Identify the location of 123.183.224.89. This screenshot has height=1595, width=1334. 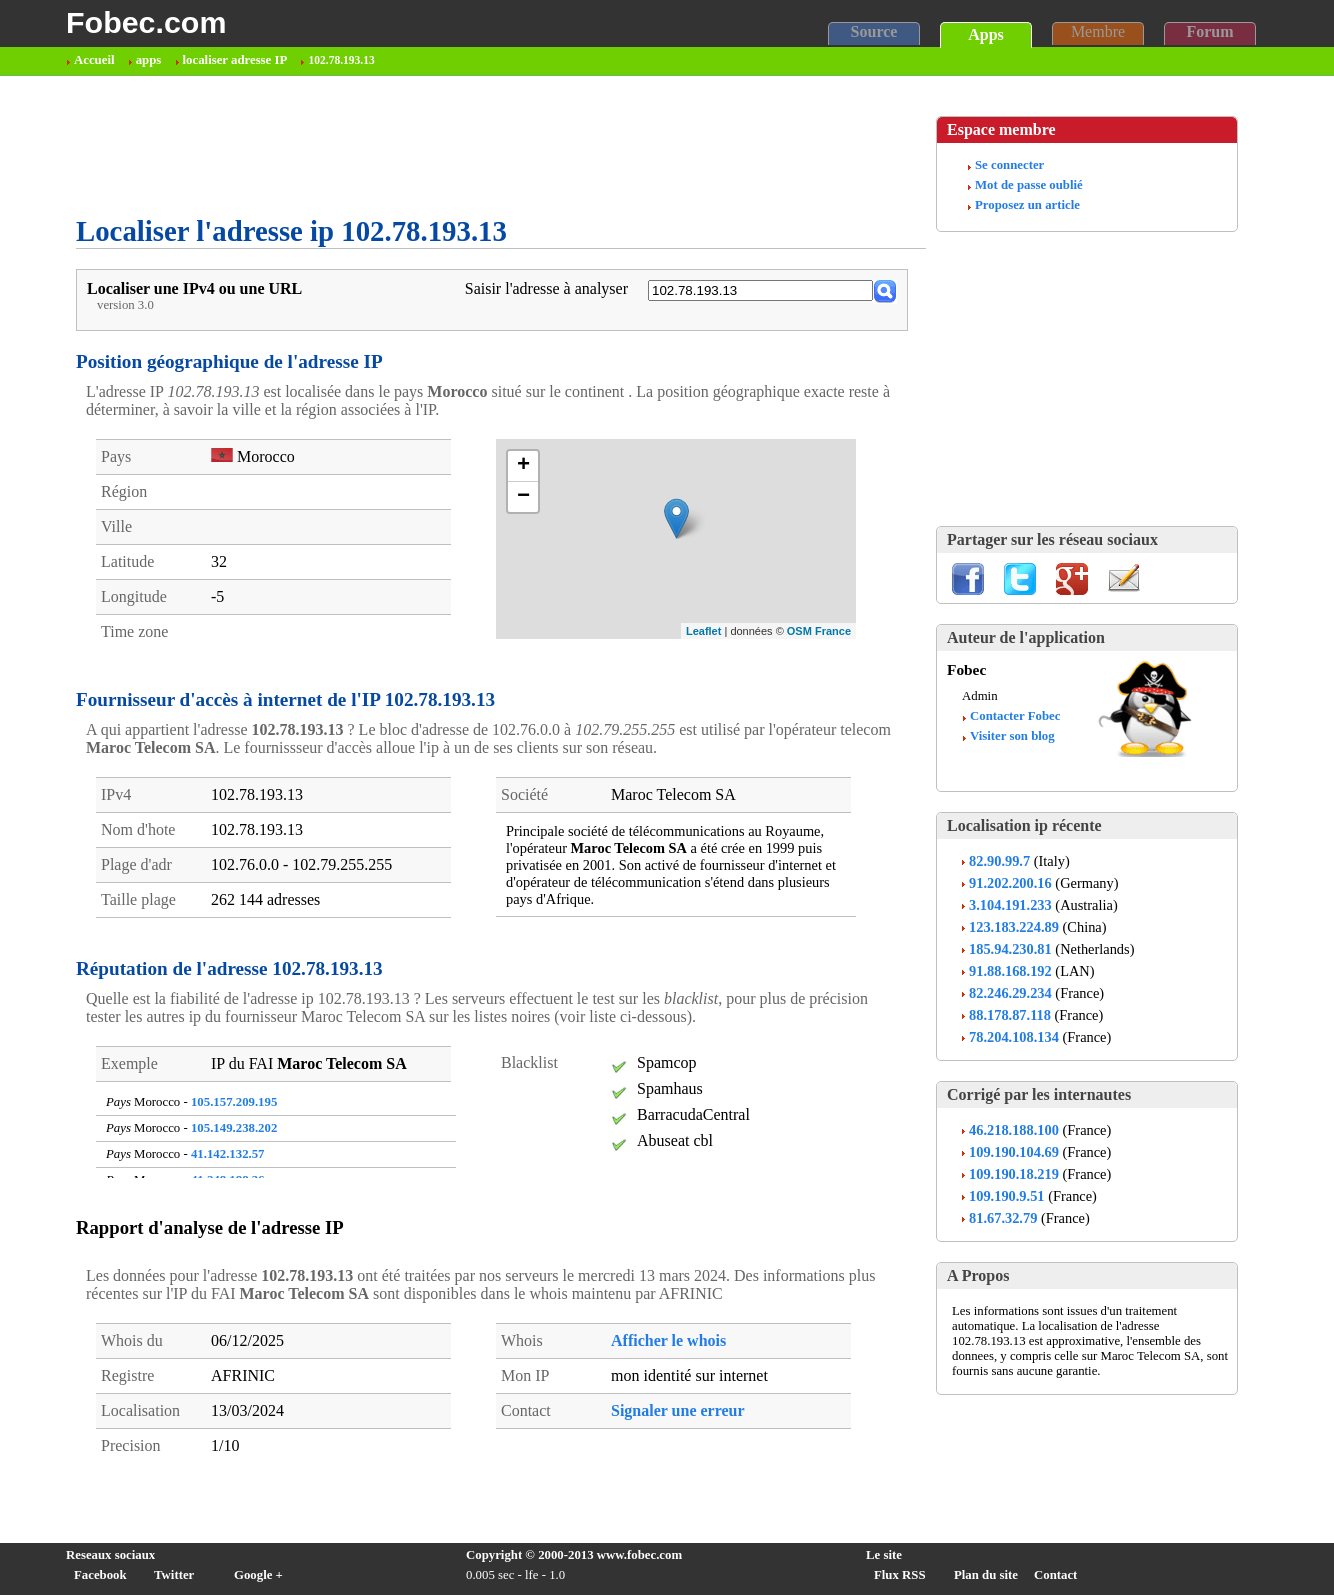
(1014, 927).